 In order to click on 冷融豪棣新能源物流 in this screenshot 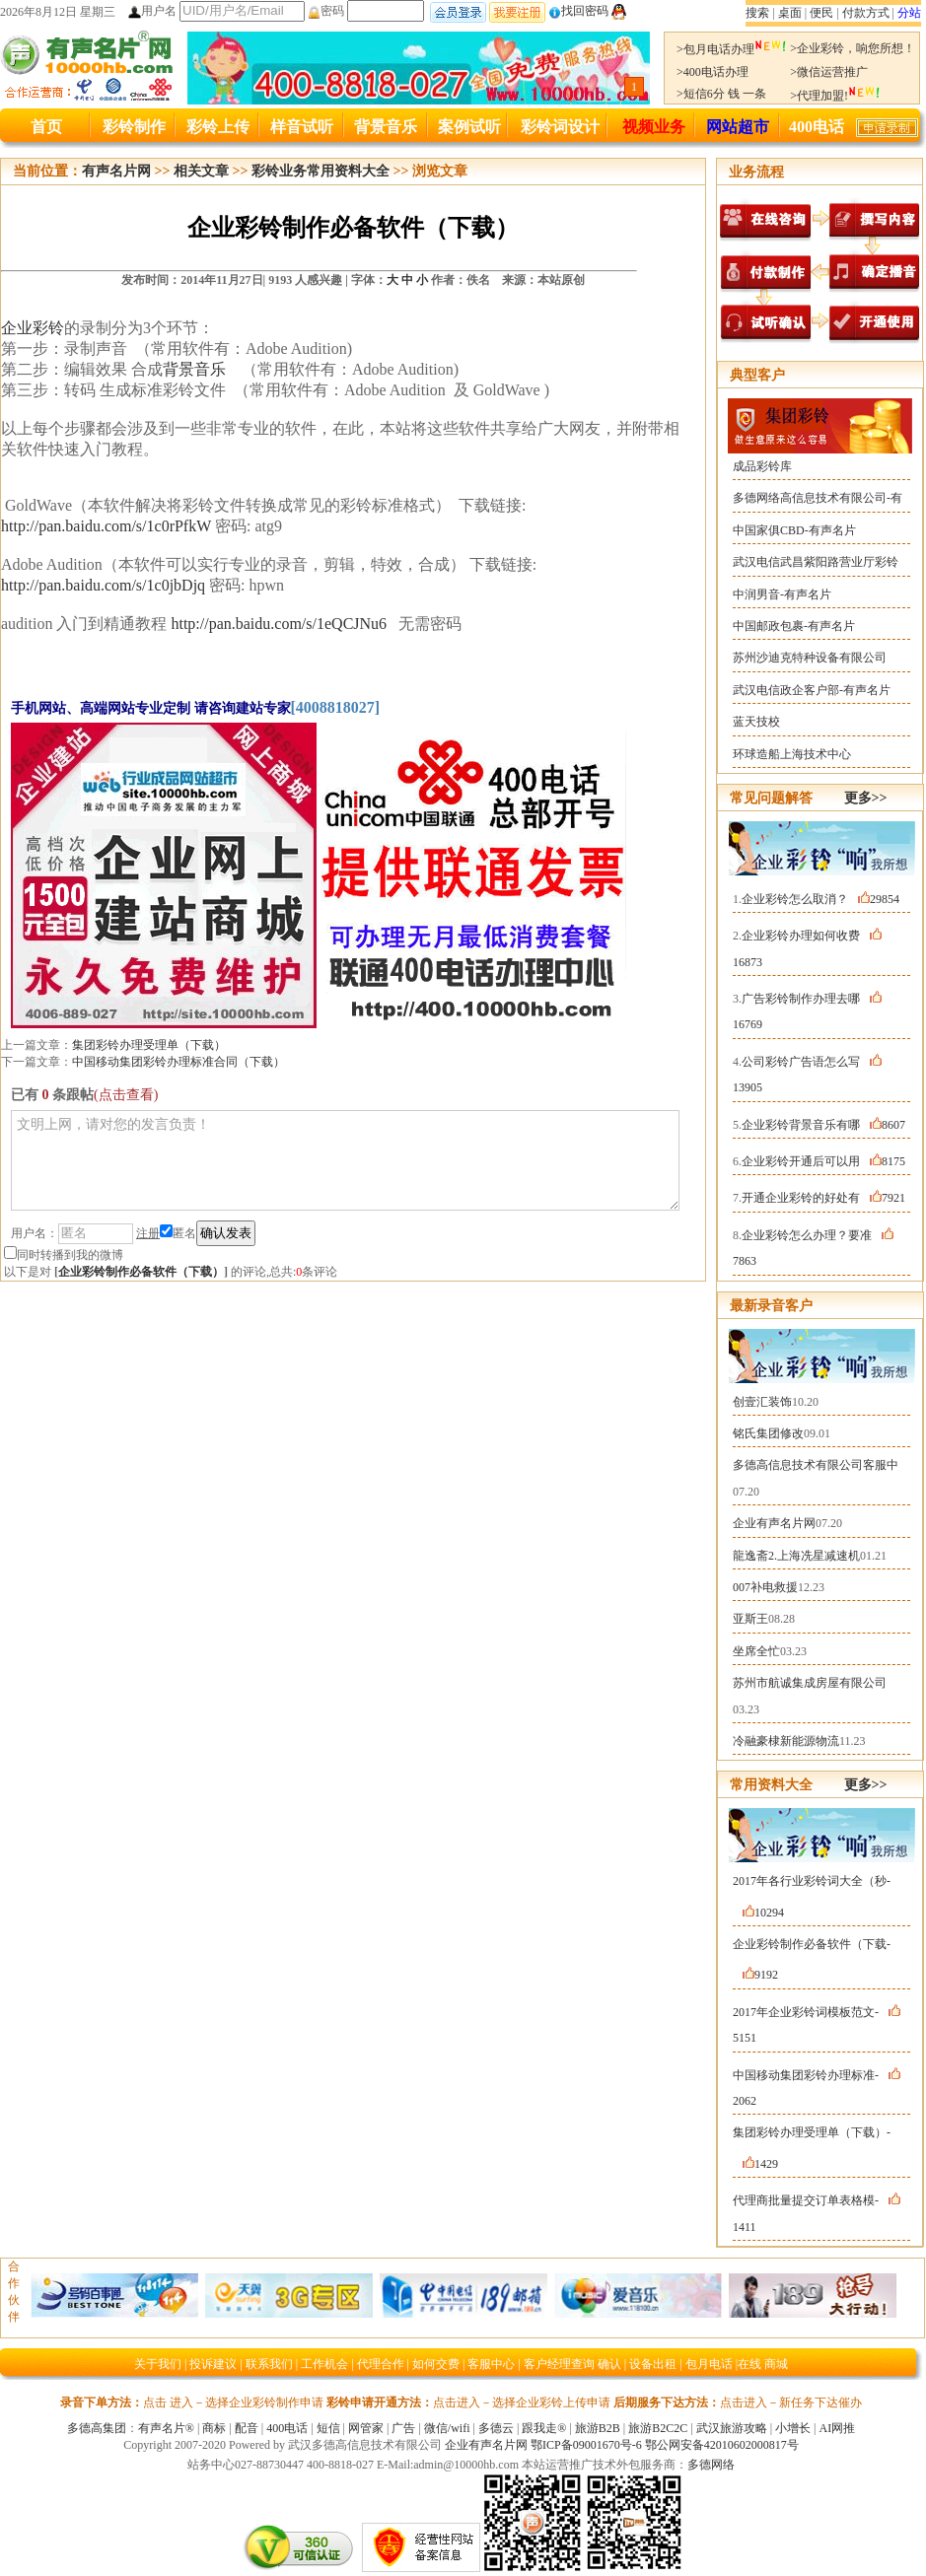, I will do `click(786, 1741)`.